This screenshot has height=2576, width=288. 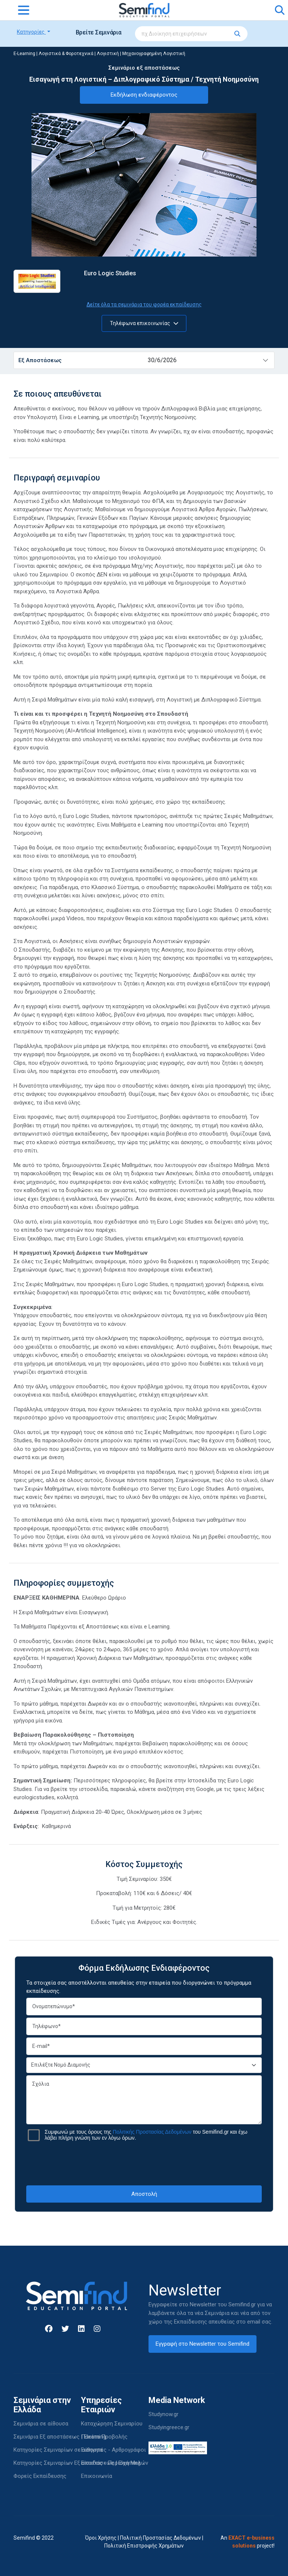 What do you see at coordinates (144, 2163) in the screenshot?
I see `[presentation]` at bounding box center [144, 2163].